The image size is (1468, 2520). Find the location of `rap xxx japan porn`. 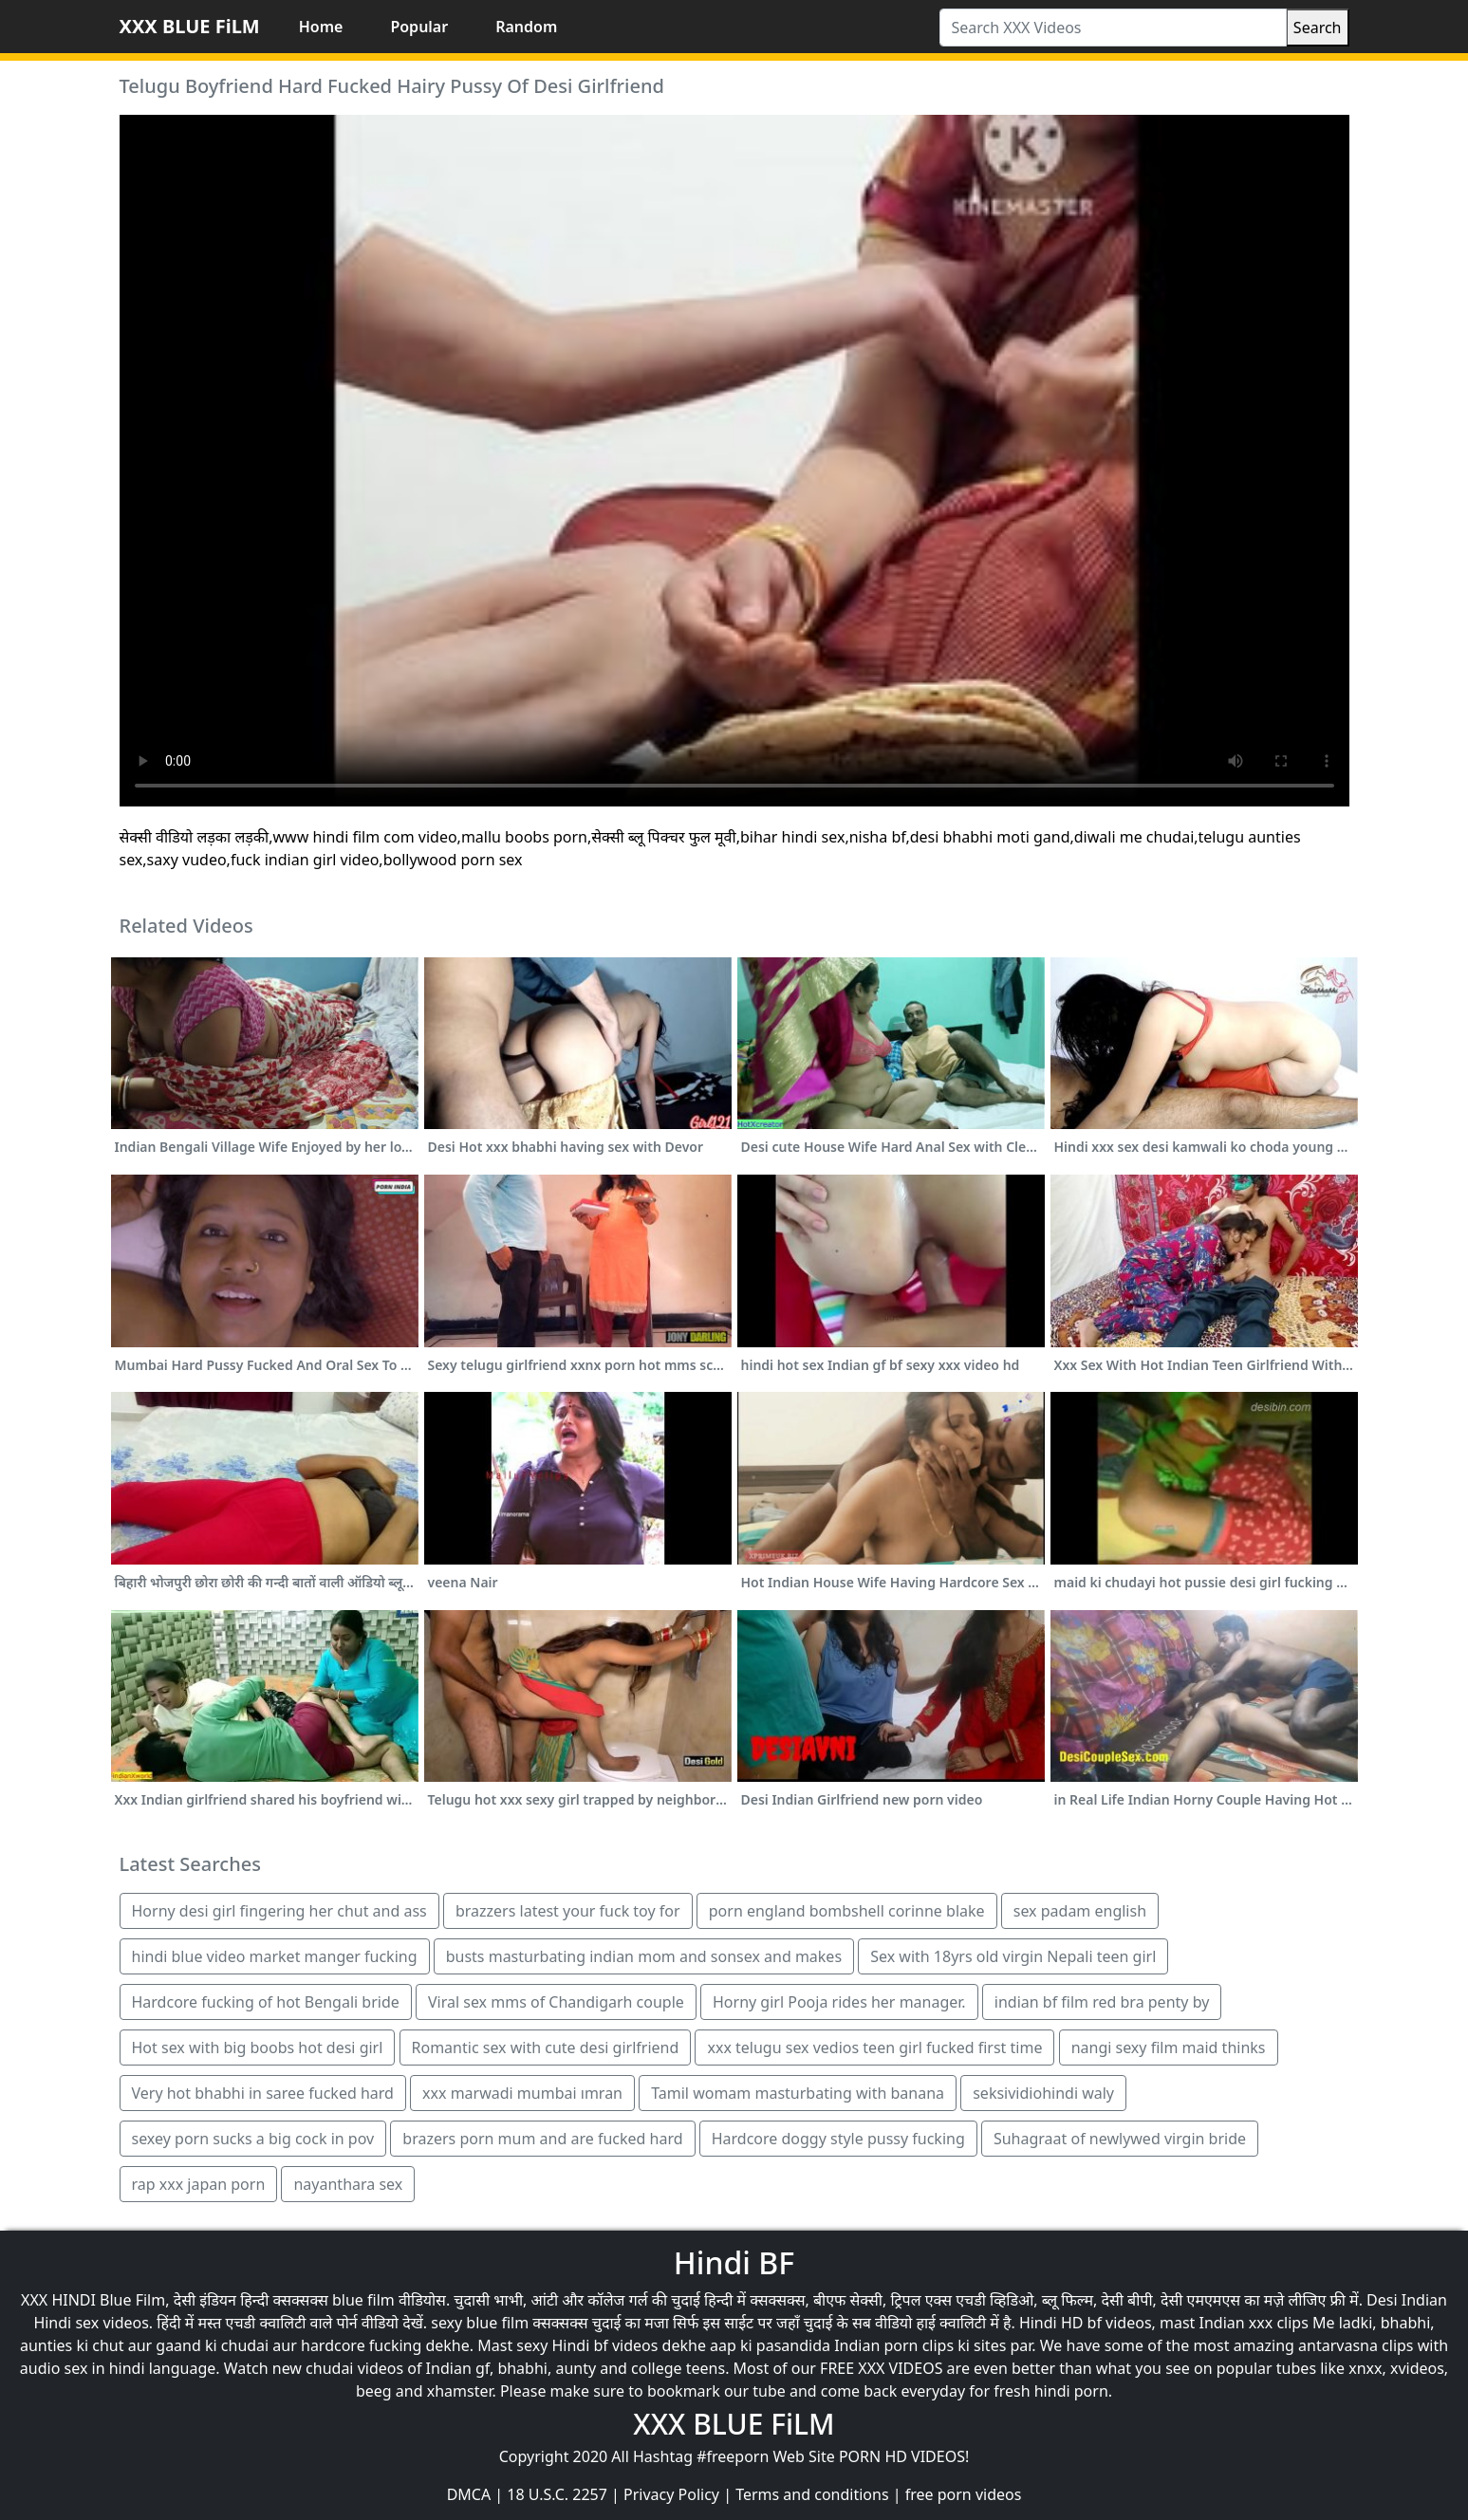

rap xxx japan porn is located at coordinates (199, 2184).